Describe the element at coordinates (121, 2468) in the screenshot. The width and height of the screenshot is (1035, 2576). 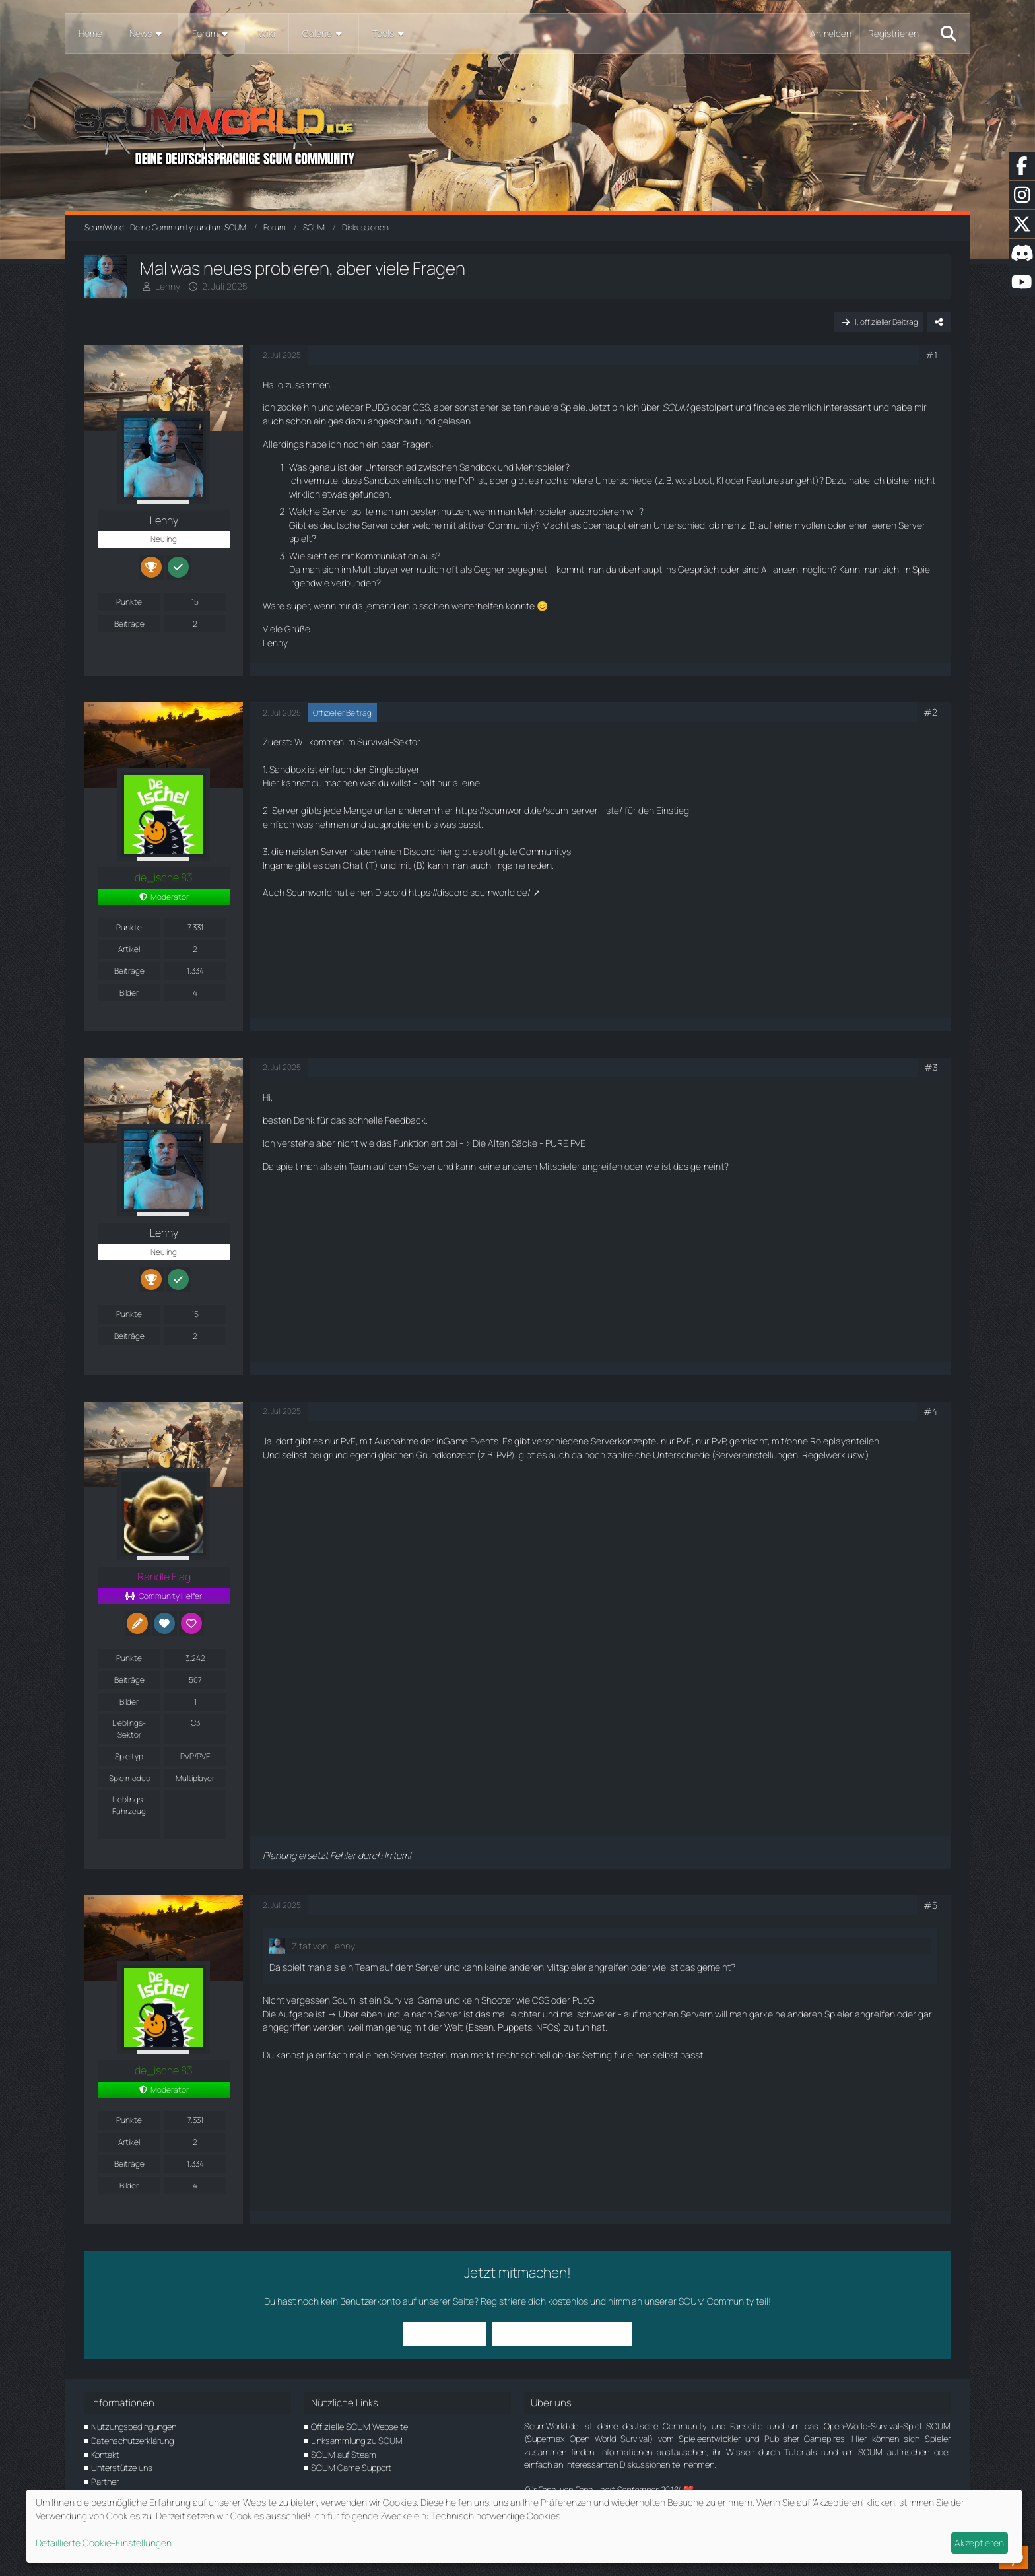
I see `Unterstütze uns` at that location.